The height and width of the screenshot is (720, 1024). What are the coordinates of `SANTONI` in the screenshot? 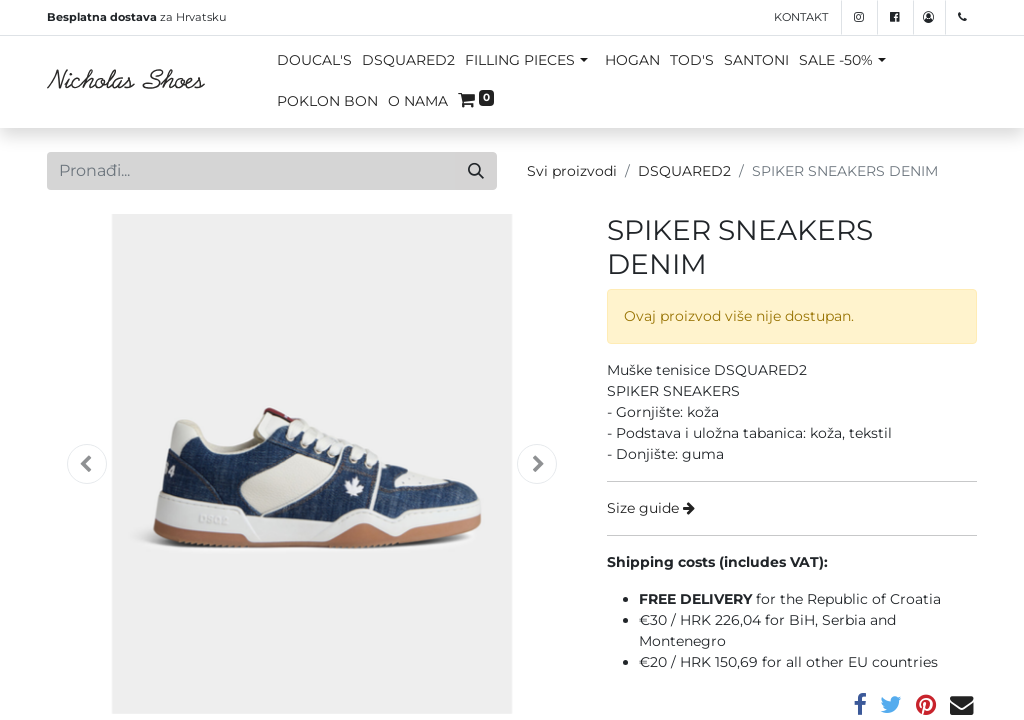 It's located at (756, 60).